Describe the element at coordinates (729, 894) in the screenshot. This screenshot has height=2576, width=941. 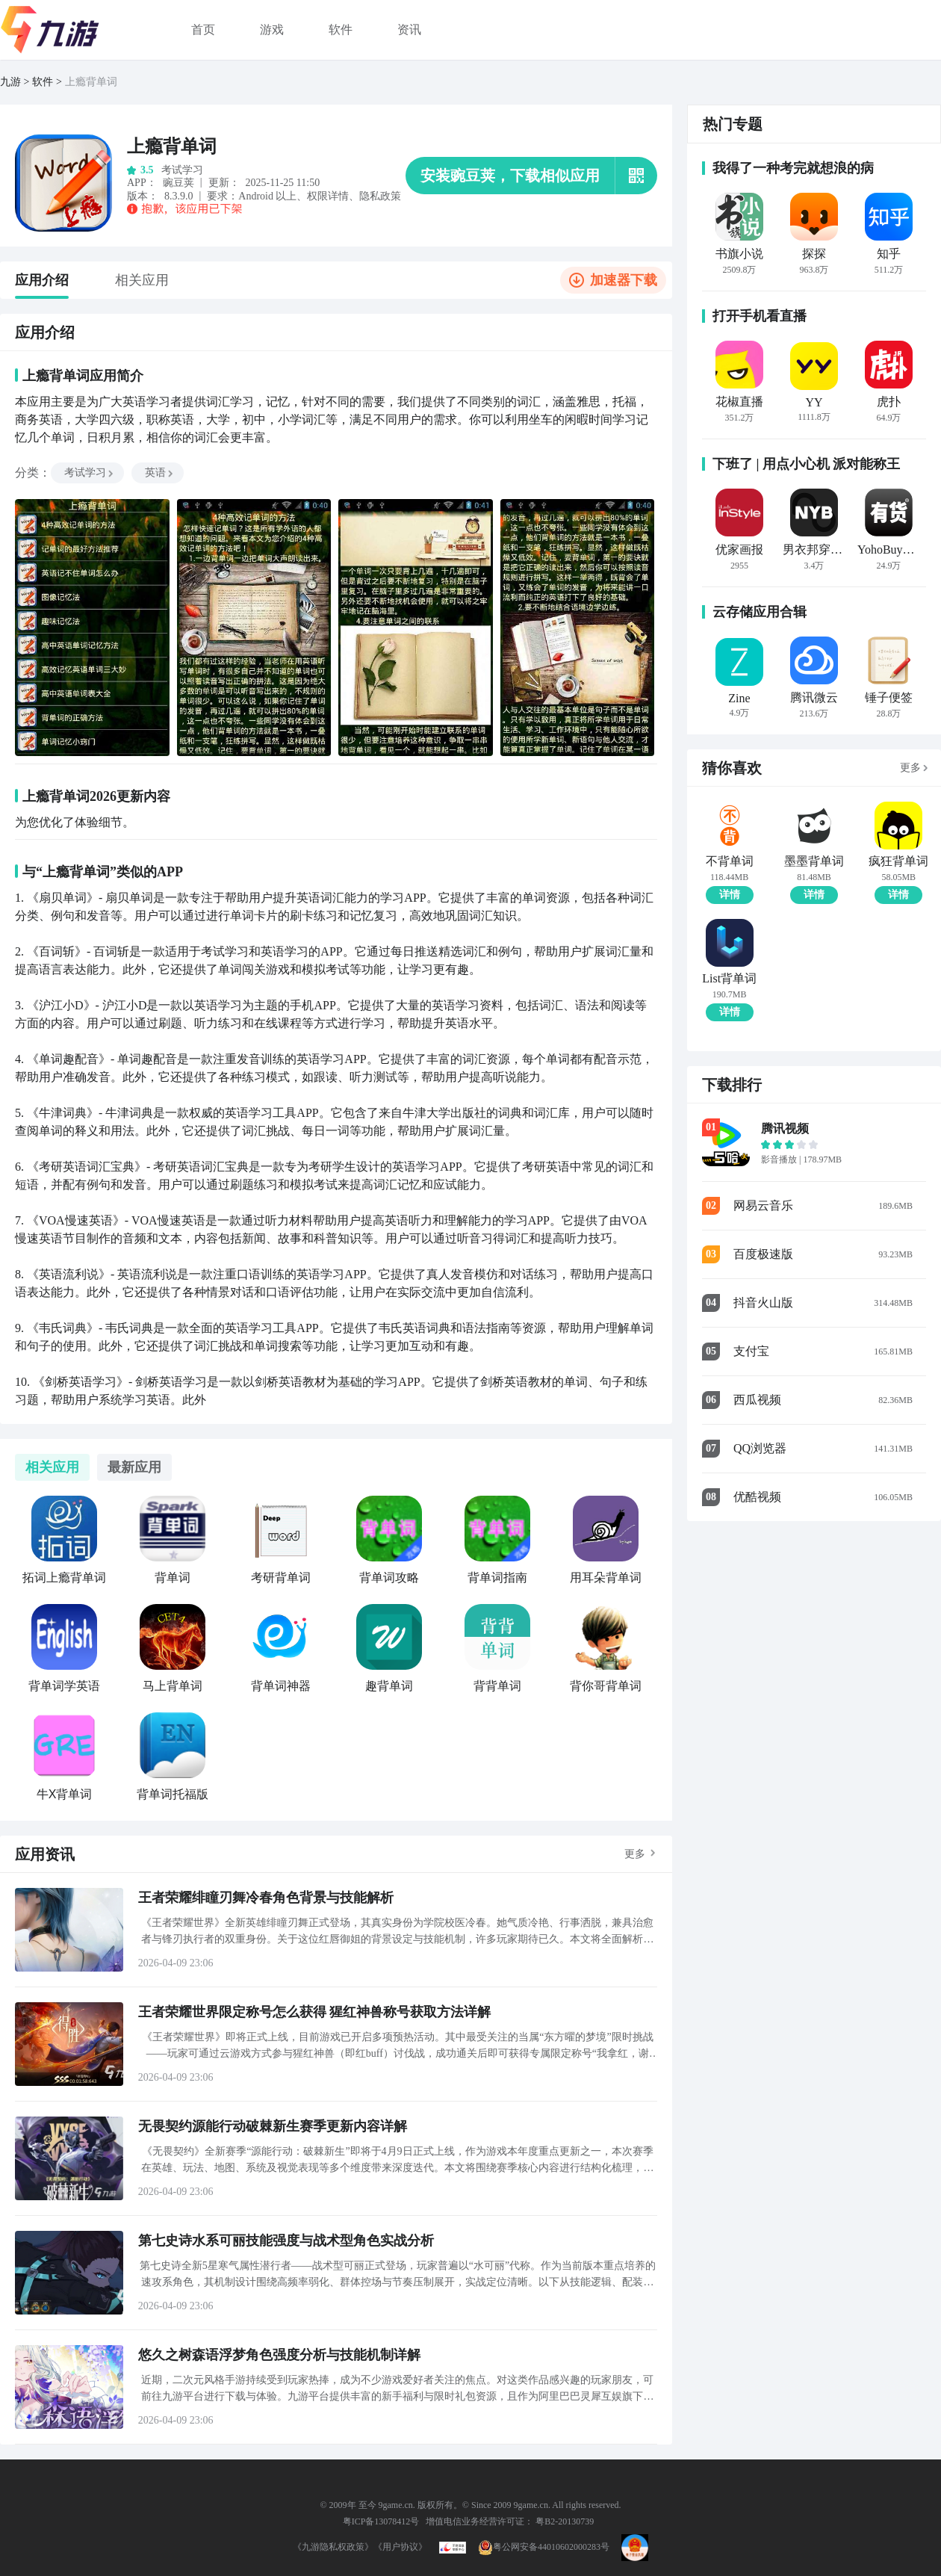
I see `详情` at that location.